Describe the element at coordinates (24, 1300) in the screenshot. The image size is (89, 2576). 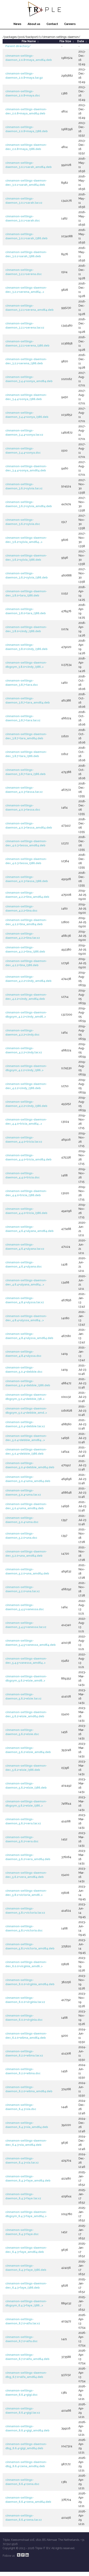
I see `cinnamon-settings-daemon_4.8.4+ulyssa.tar.xz` at that location.